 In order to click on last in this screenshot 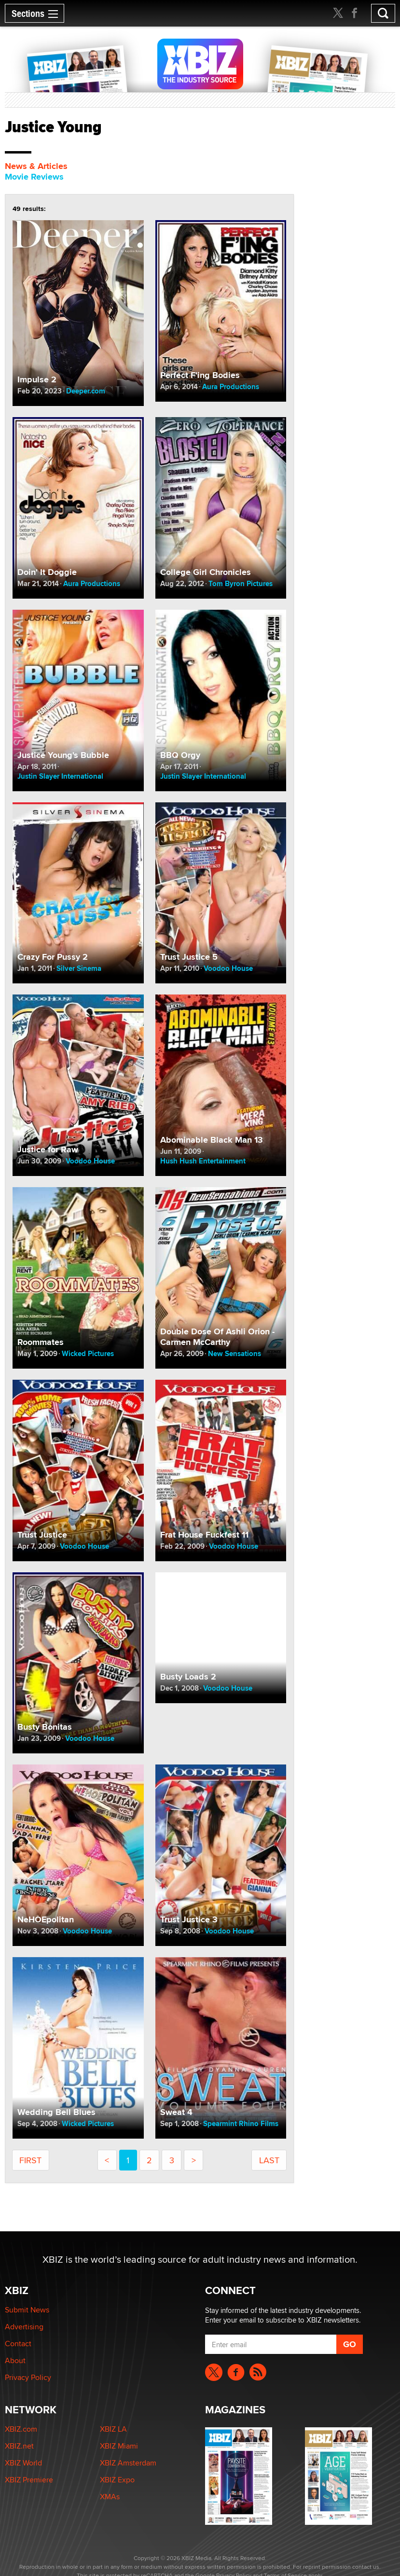, I will do `click(269, 2160)`.